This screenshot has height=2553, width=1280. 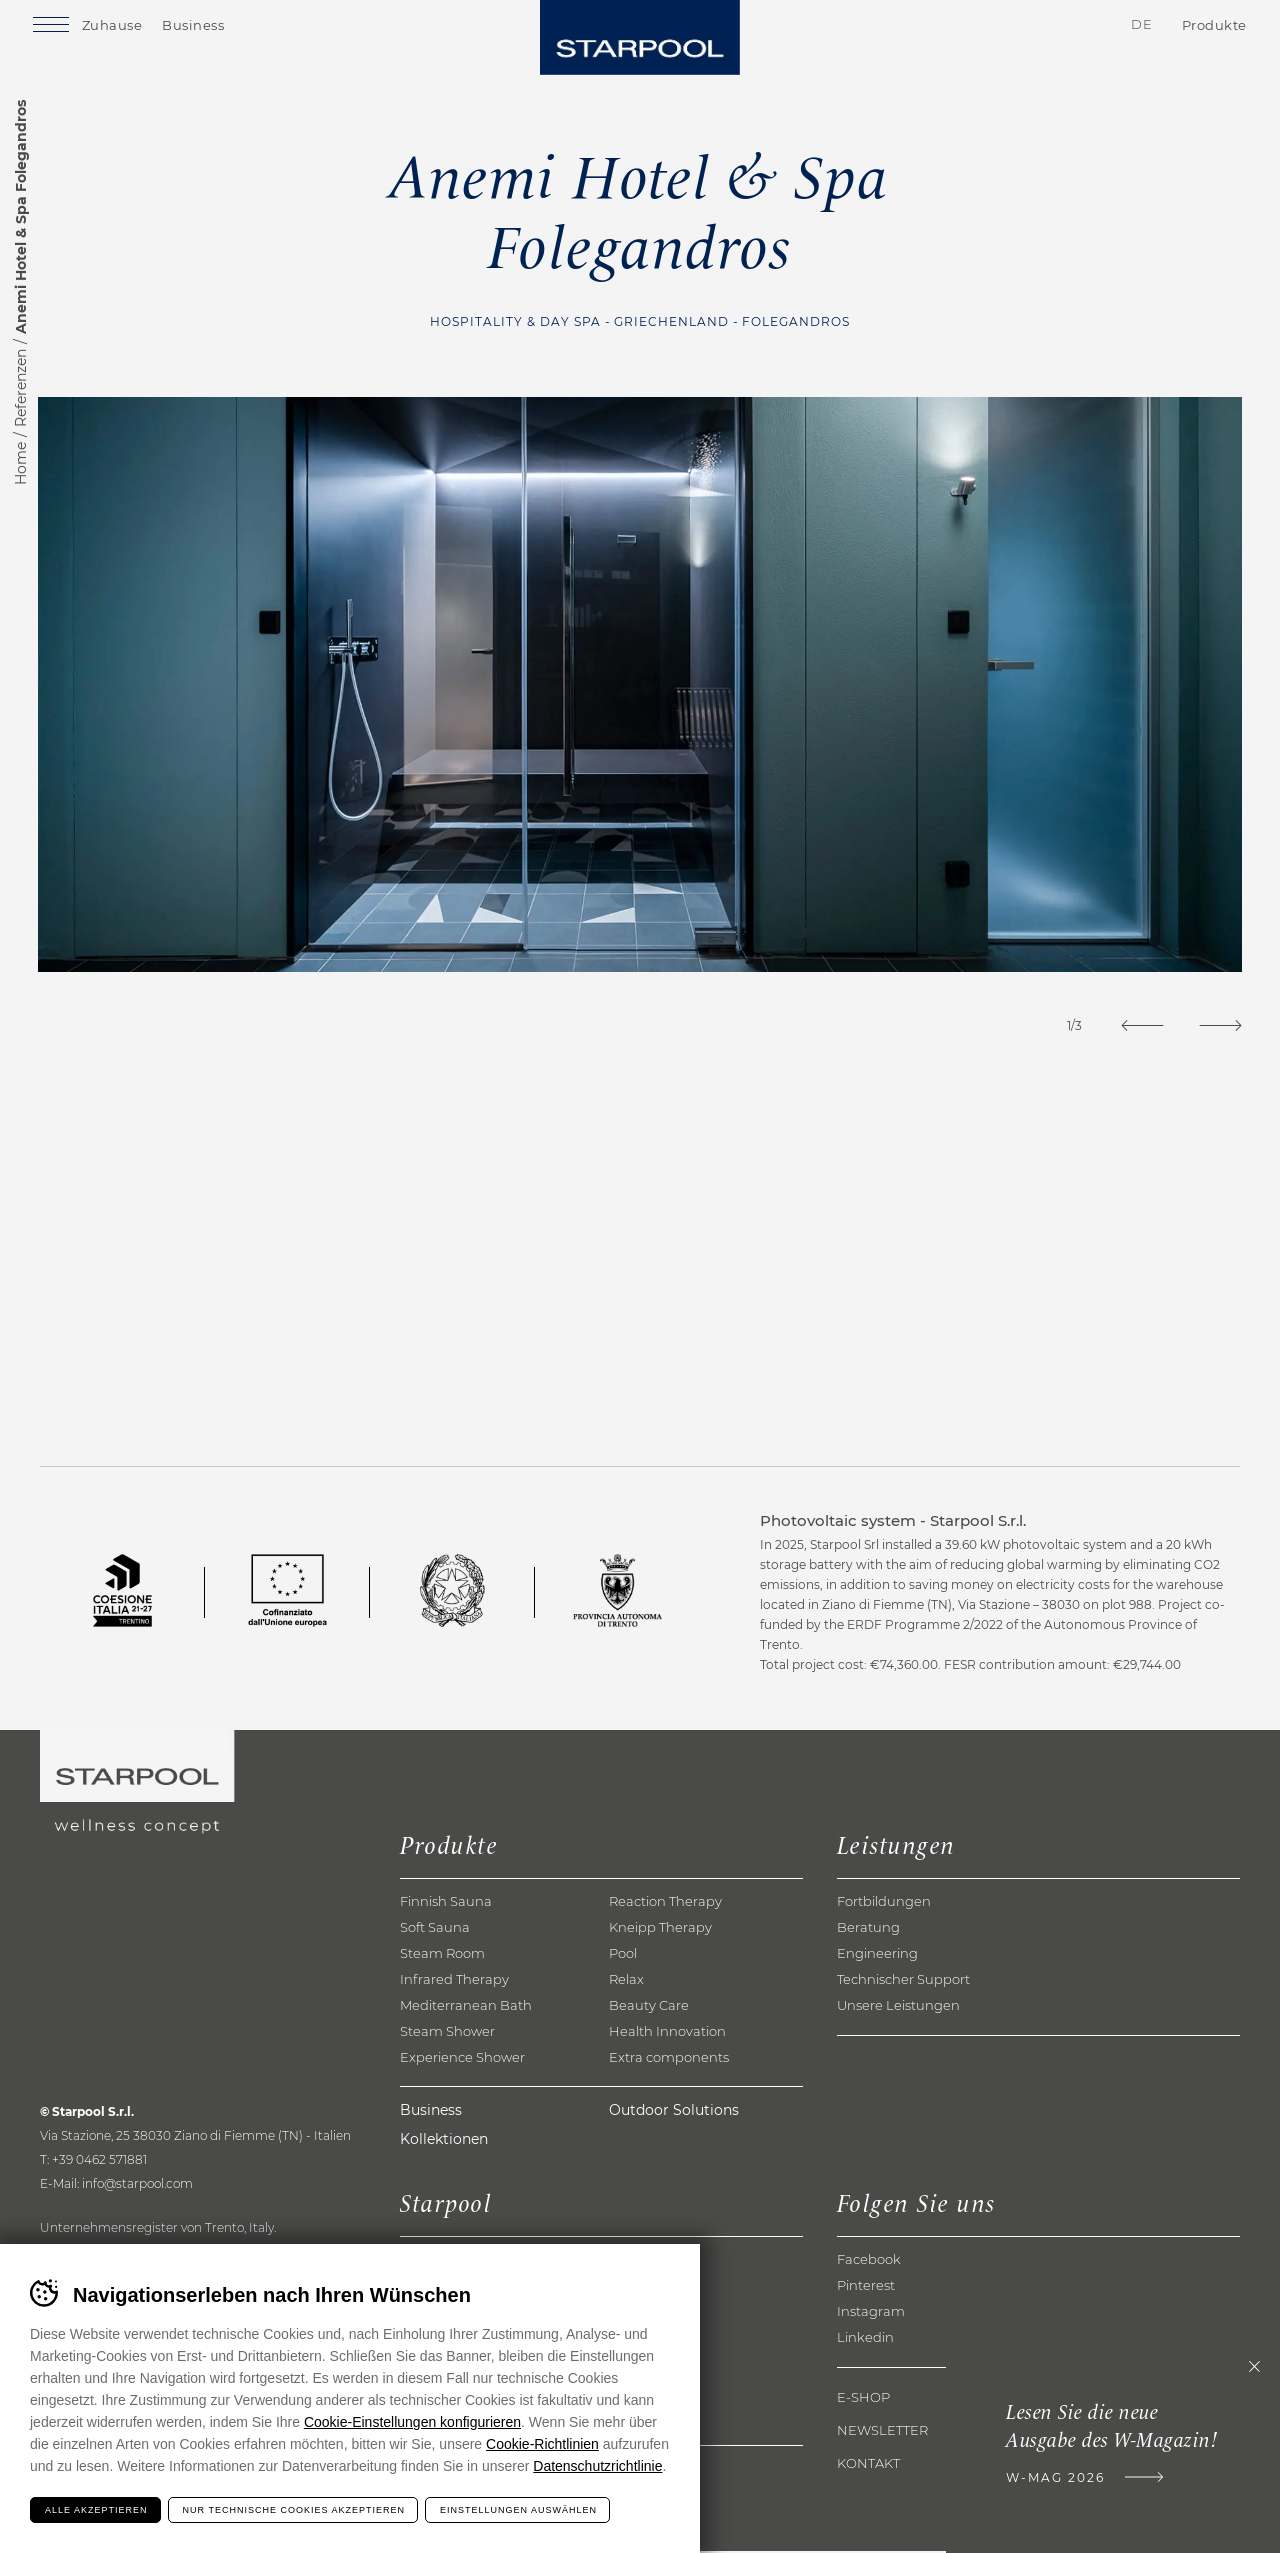 I want to click on Datenschutzrichtlinie, so click(x=597, y=2466).